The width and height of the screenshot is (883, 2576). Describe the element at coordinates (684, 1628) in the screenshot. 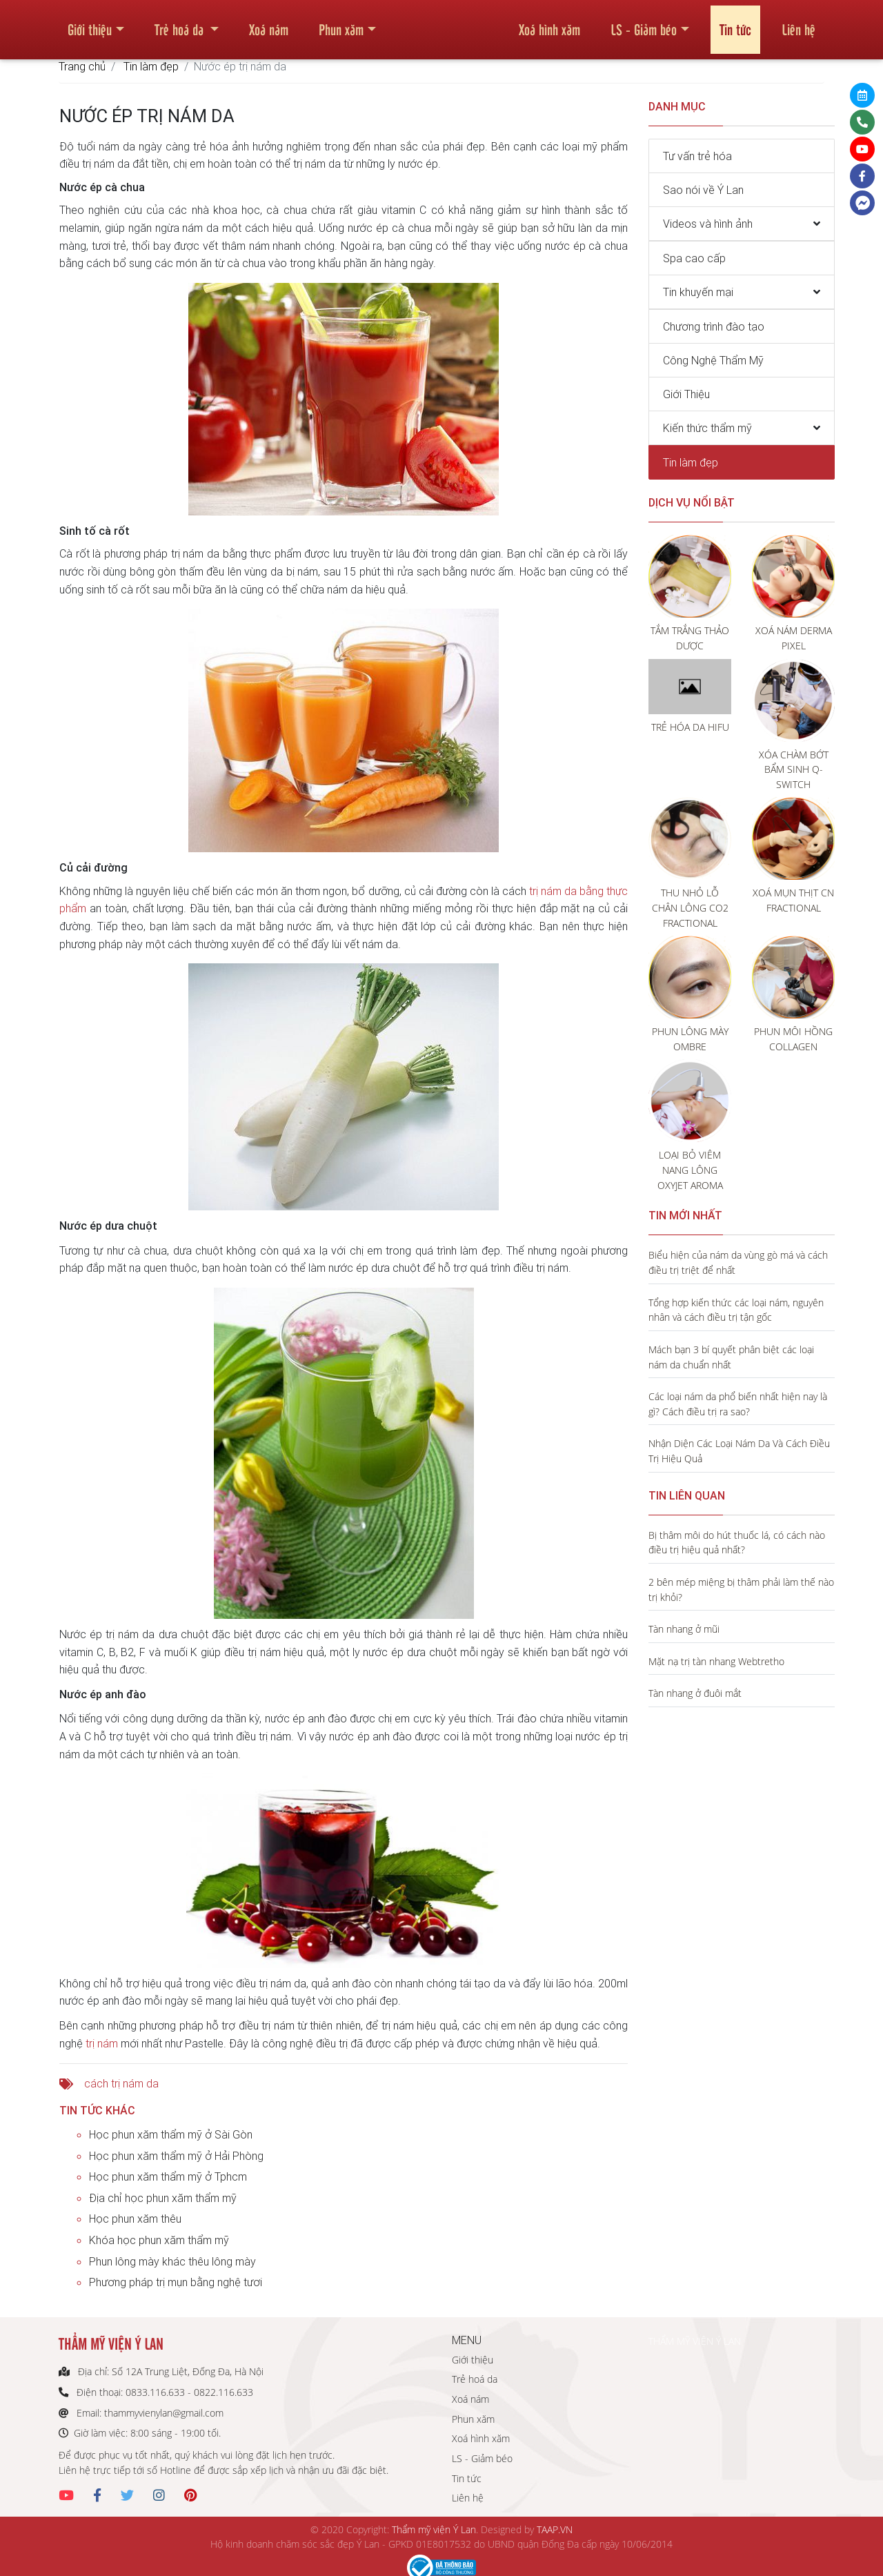

I see `Tàn nhang ở mũi` at that location.